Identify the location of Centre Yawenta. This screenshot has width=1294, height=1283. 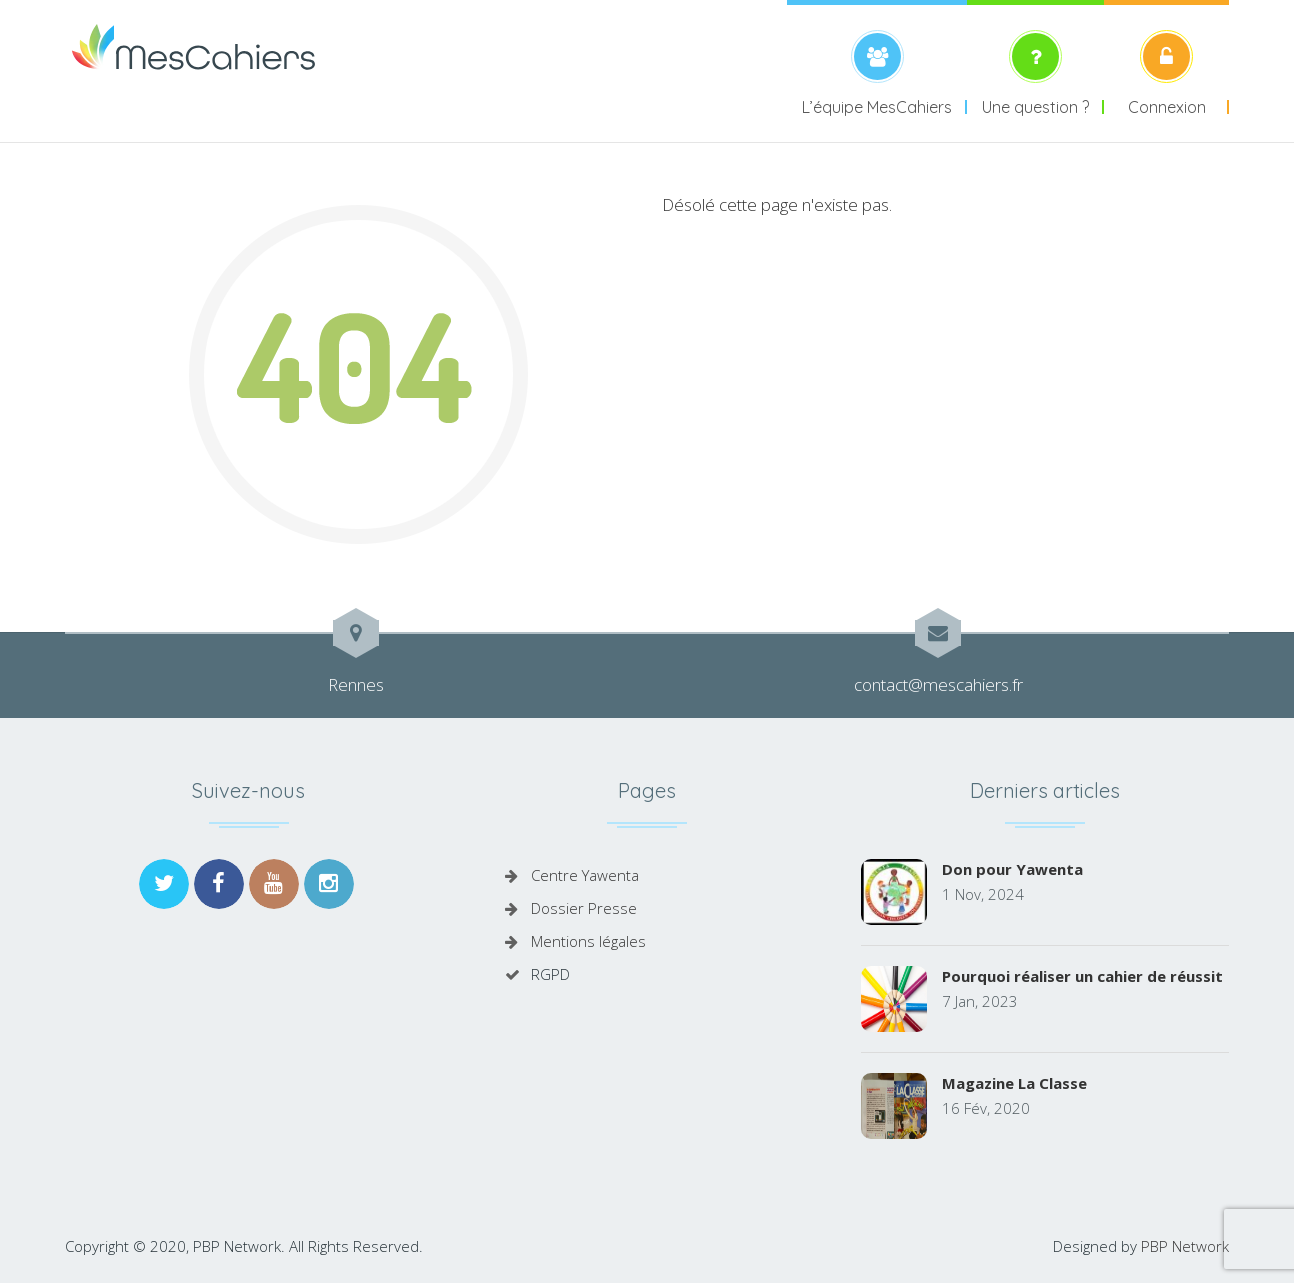
(585, 875).